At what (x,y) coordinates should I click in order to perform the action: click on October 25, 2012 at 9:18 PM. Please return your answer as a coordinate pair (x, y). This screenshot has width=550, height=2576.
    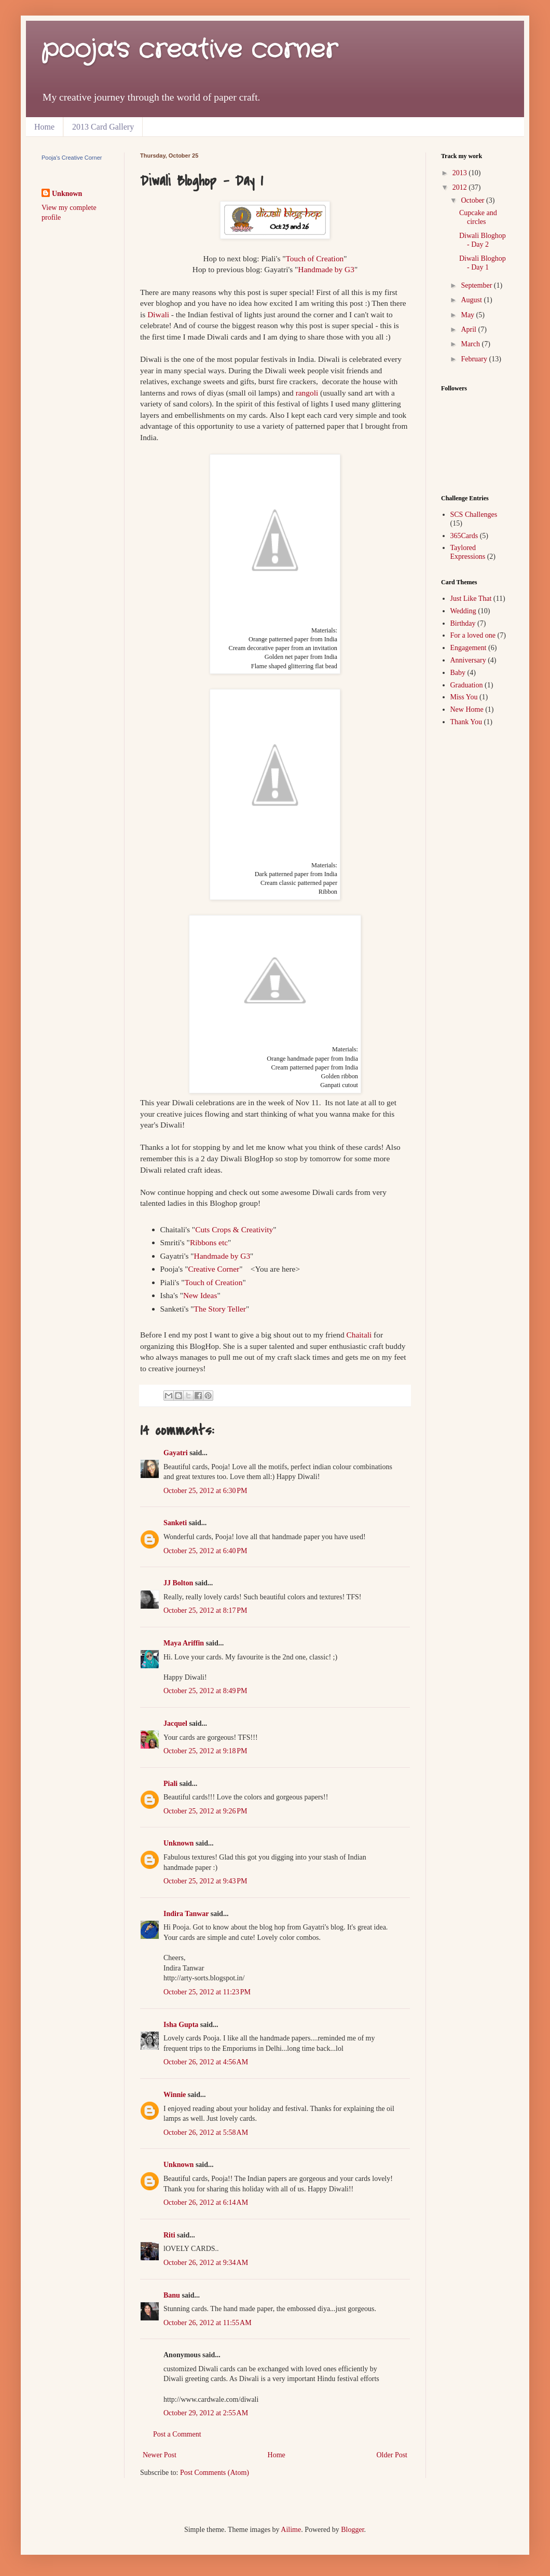
    Looking at the image, I should click on (205, 1751).